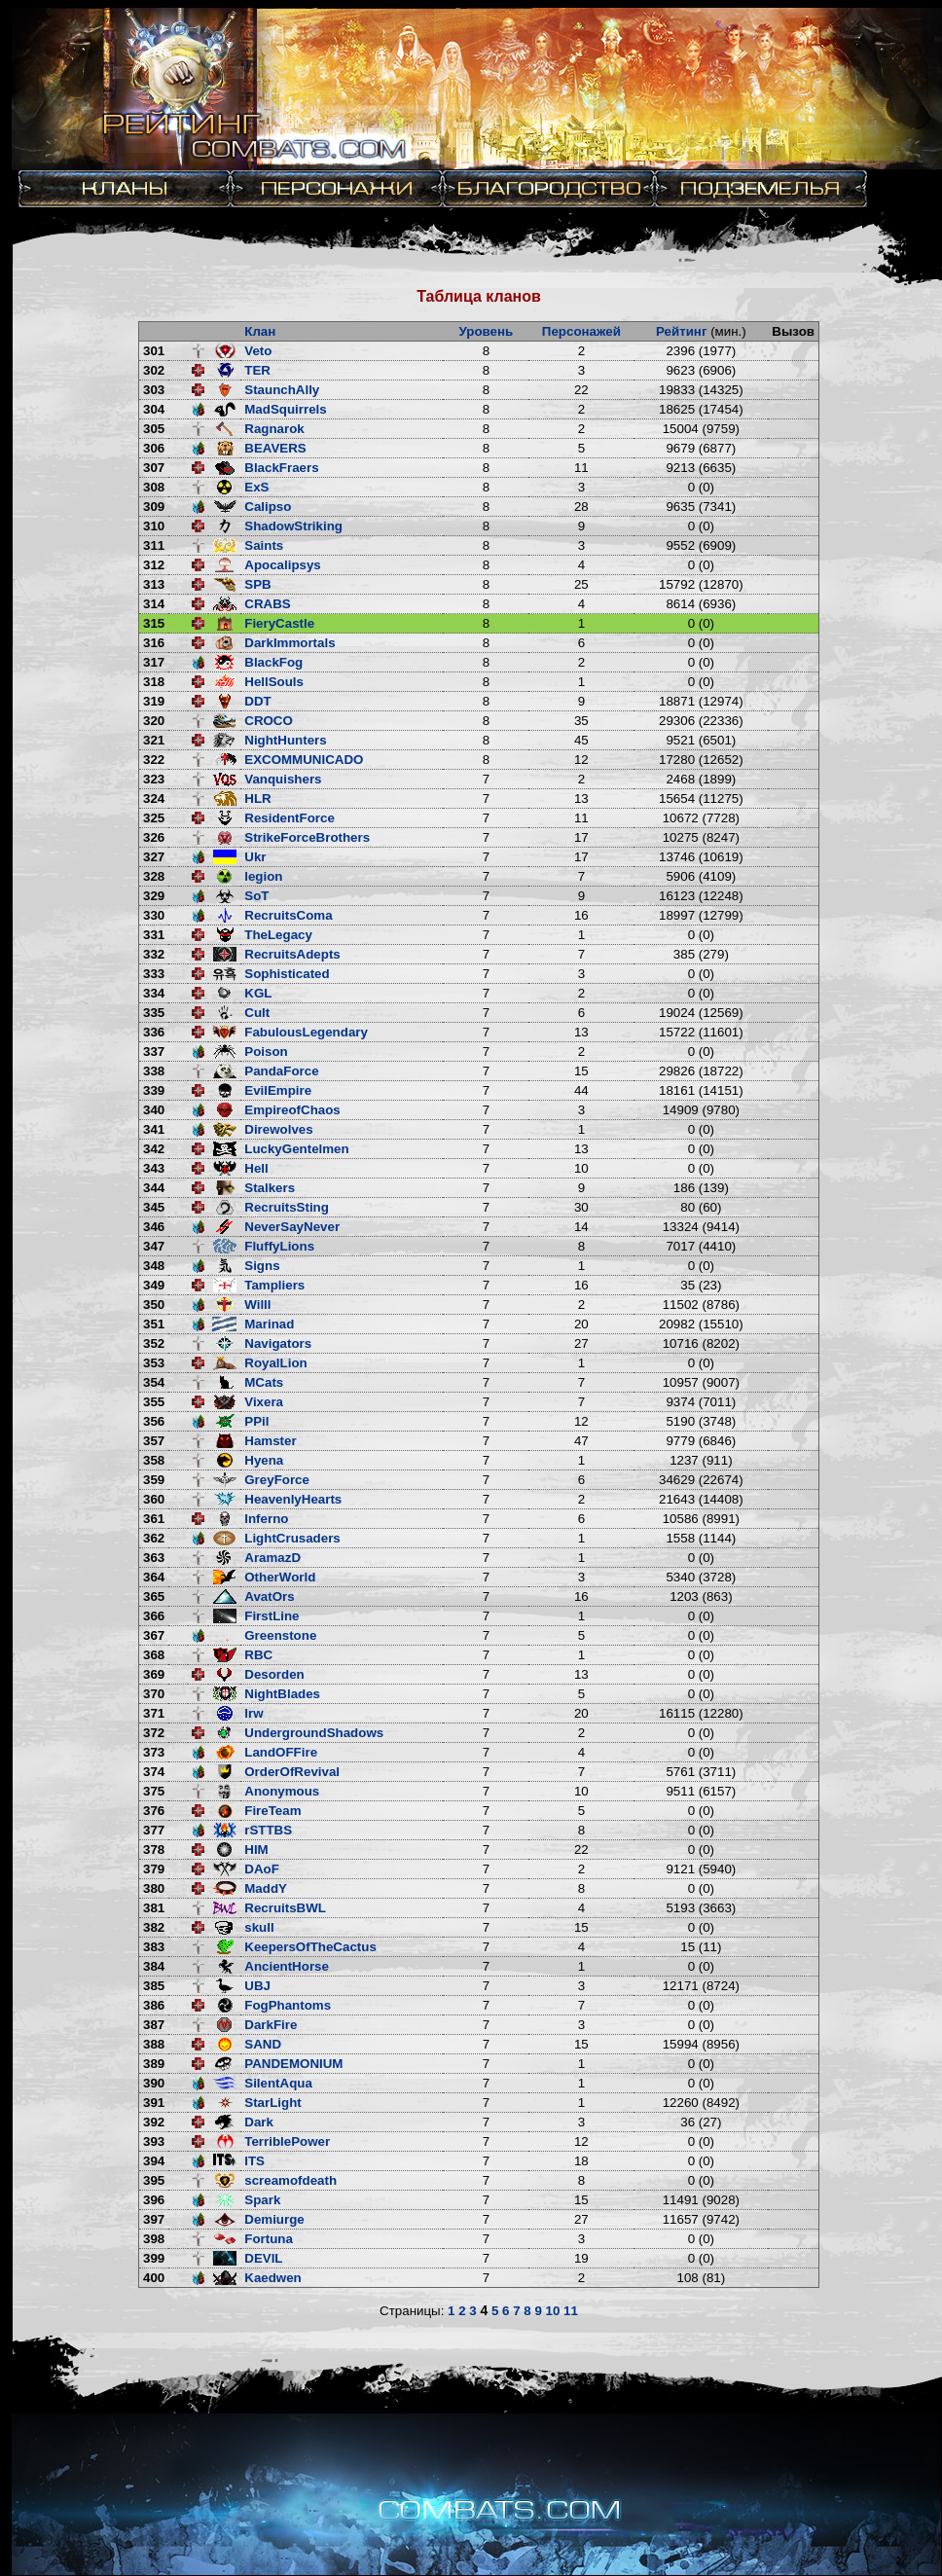  I want to click on rSTTBS, so click(268, 1830).